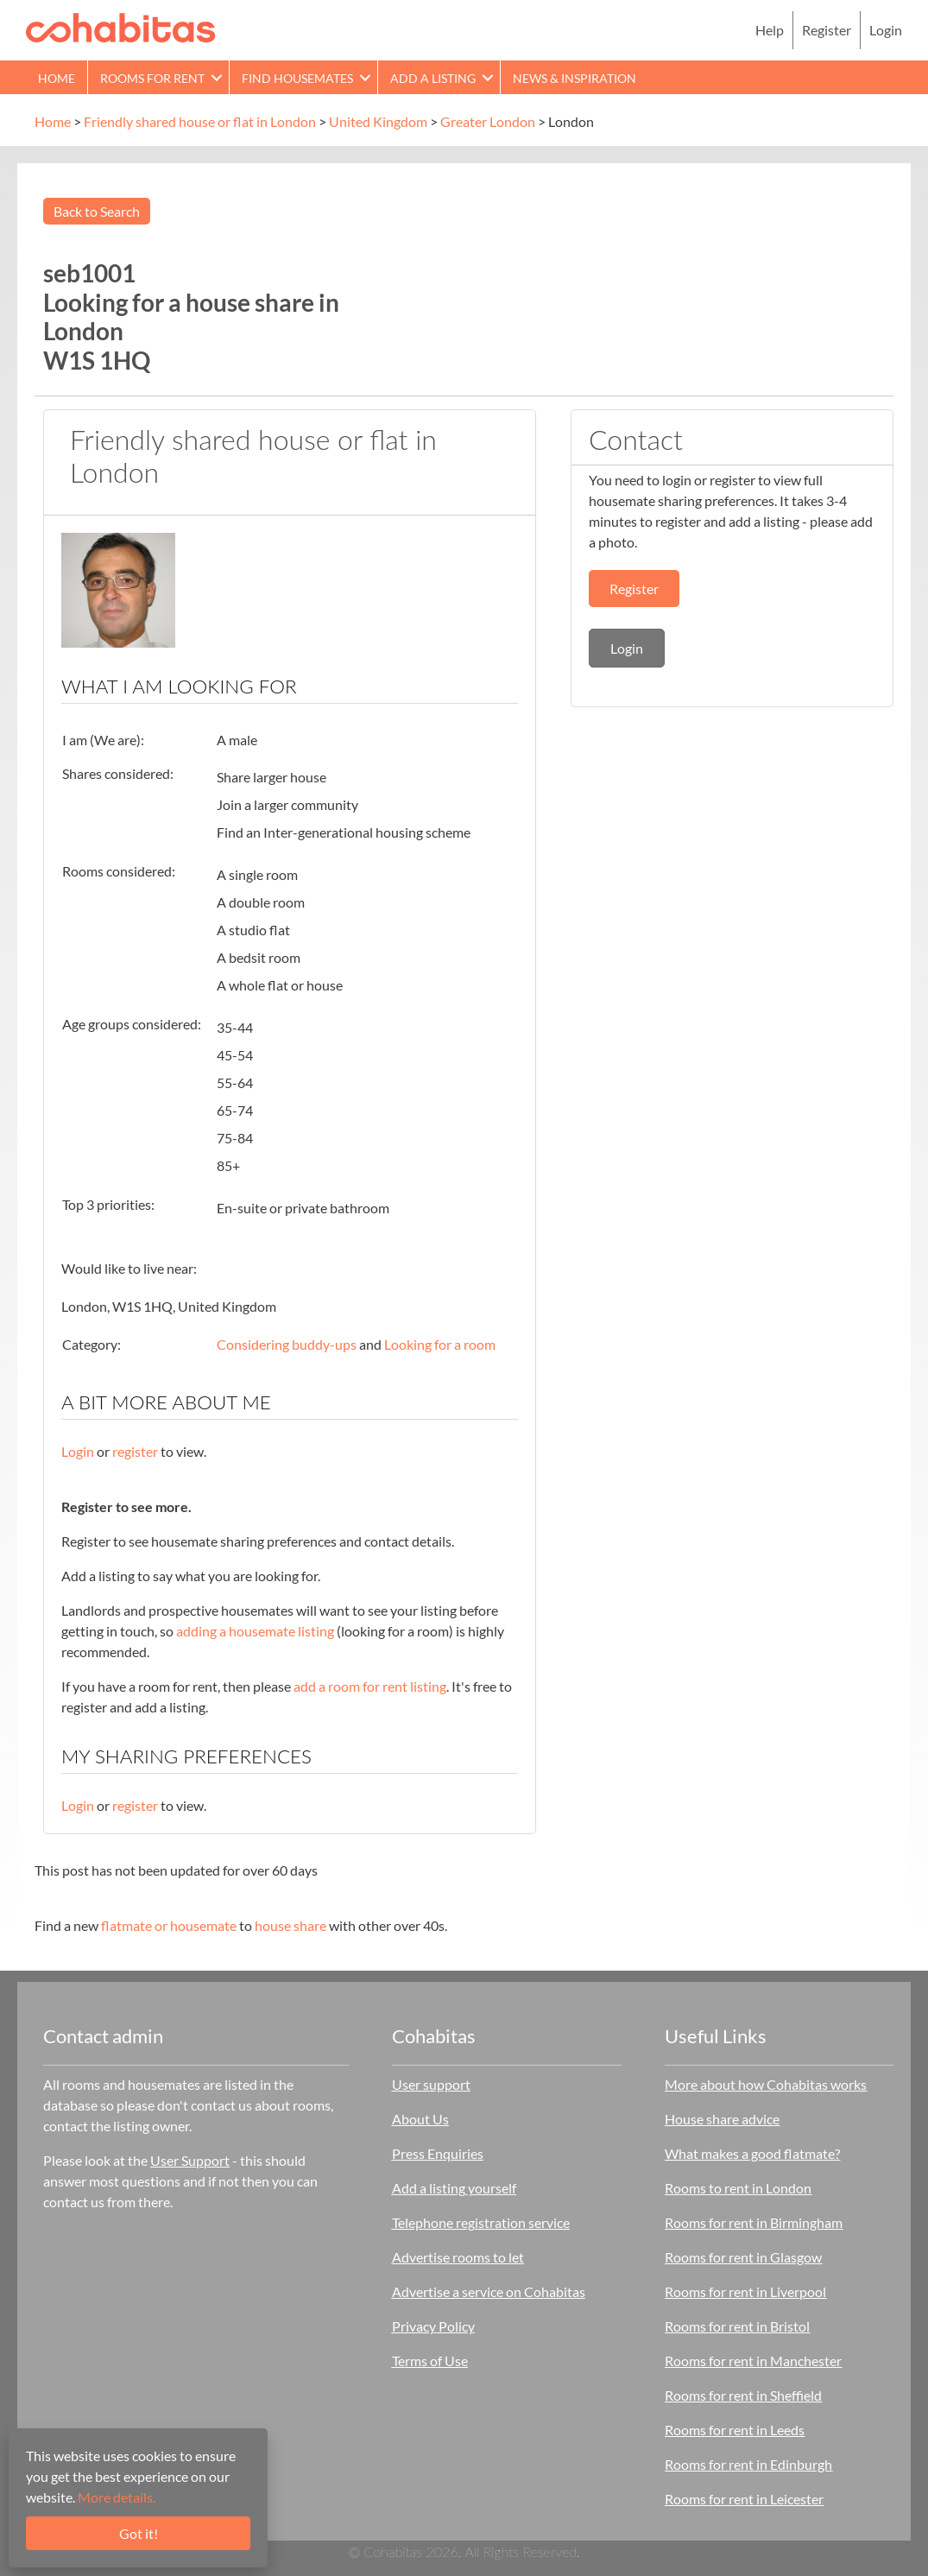 The width and height of the screenshot is (928, 2576). Describe the element at coordinates (430, 2360) in the screenshot. I see `Terms of Use` at that location.